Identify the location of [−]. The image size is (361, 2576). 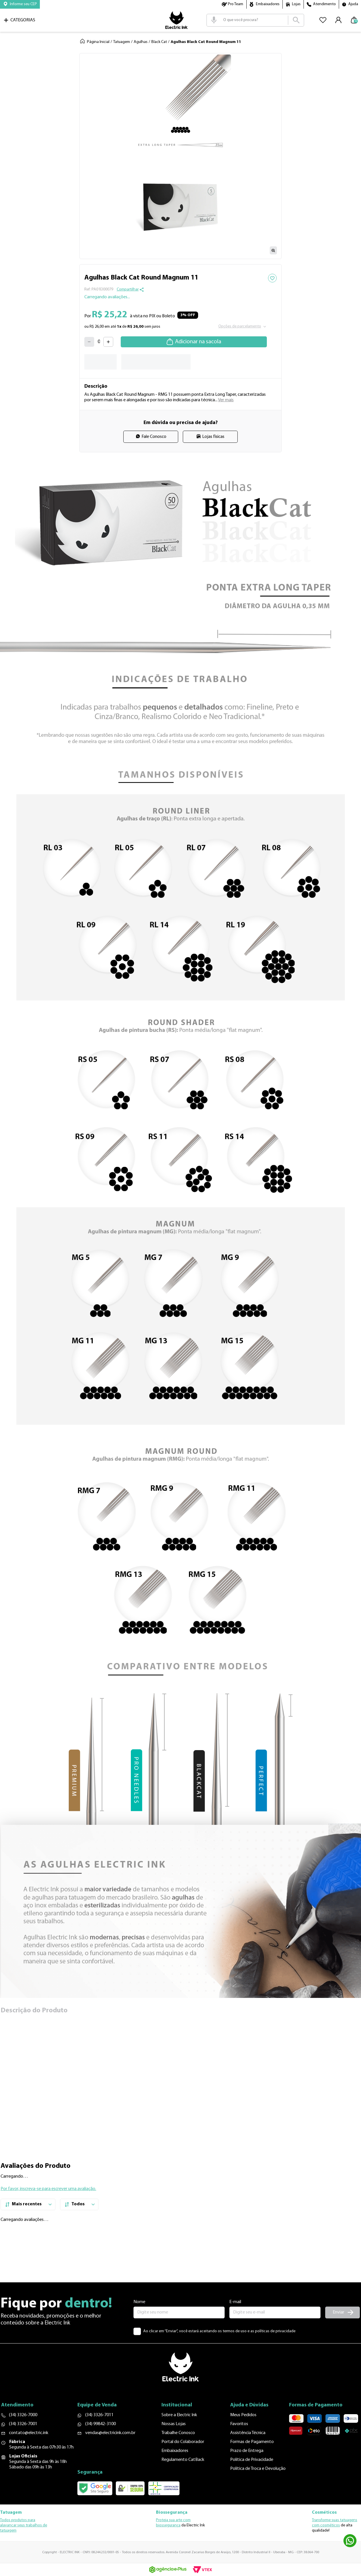
(89, 342).